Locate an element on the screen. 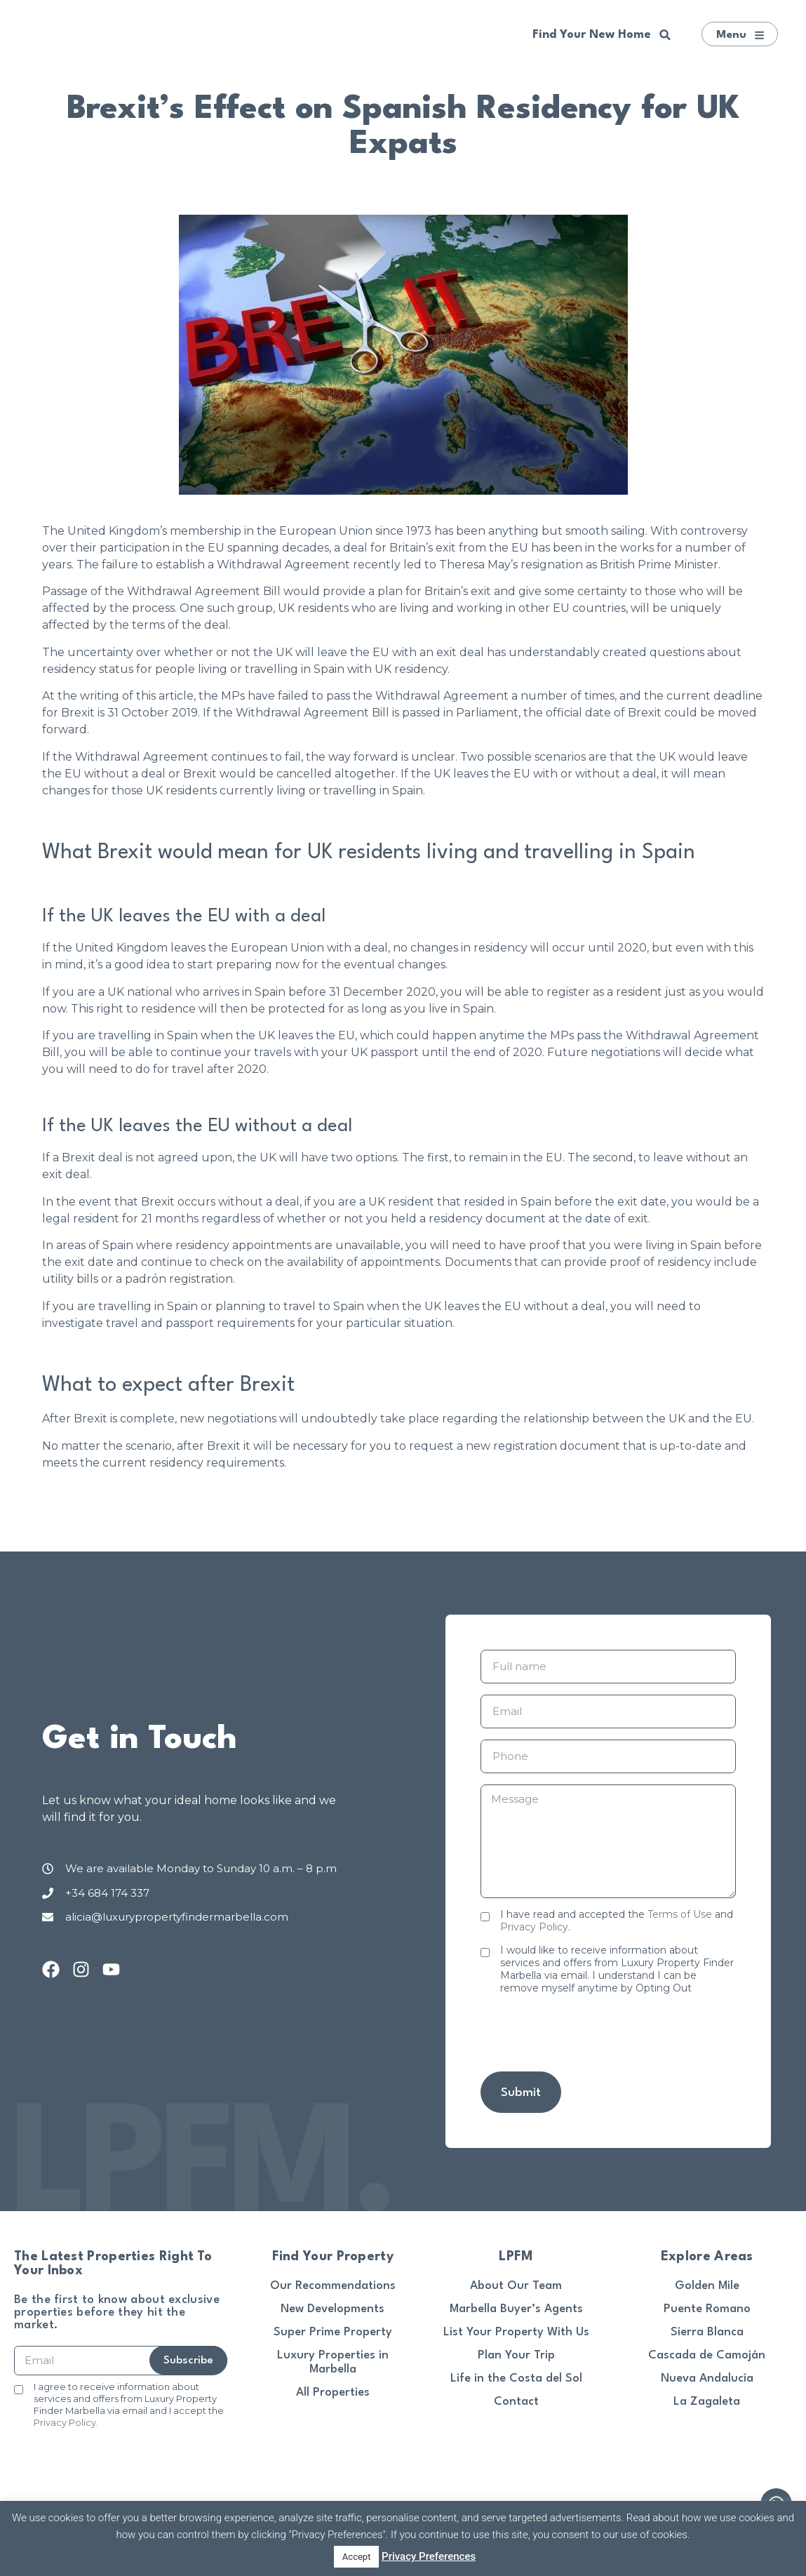 Image resolution: width=806 pixels, height=2576 pixels. Plan Your Trip is located at coordinates (516, 2355).